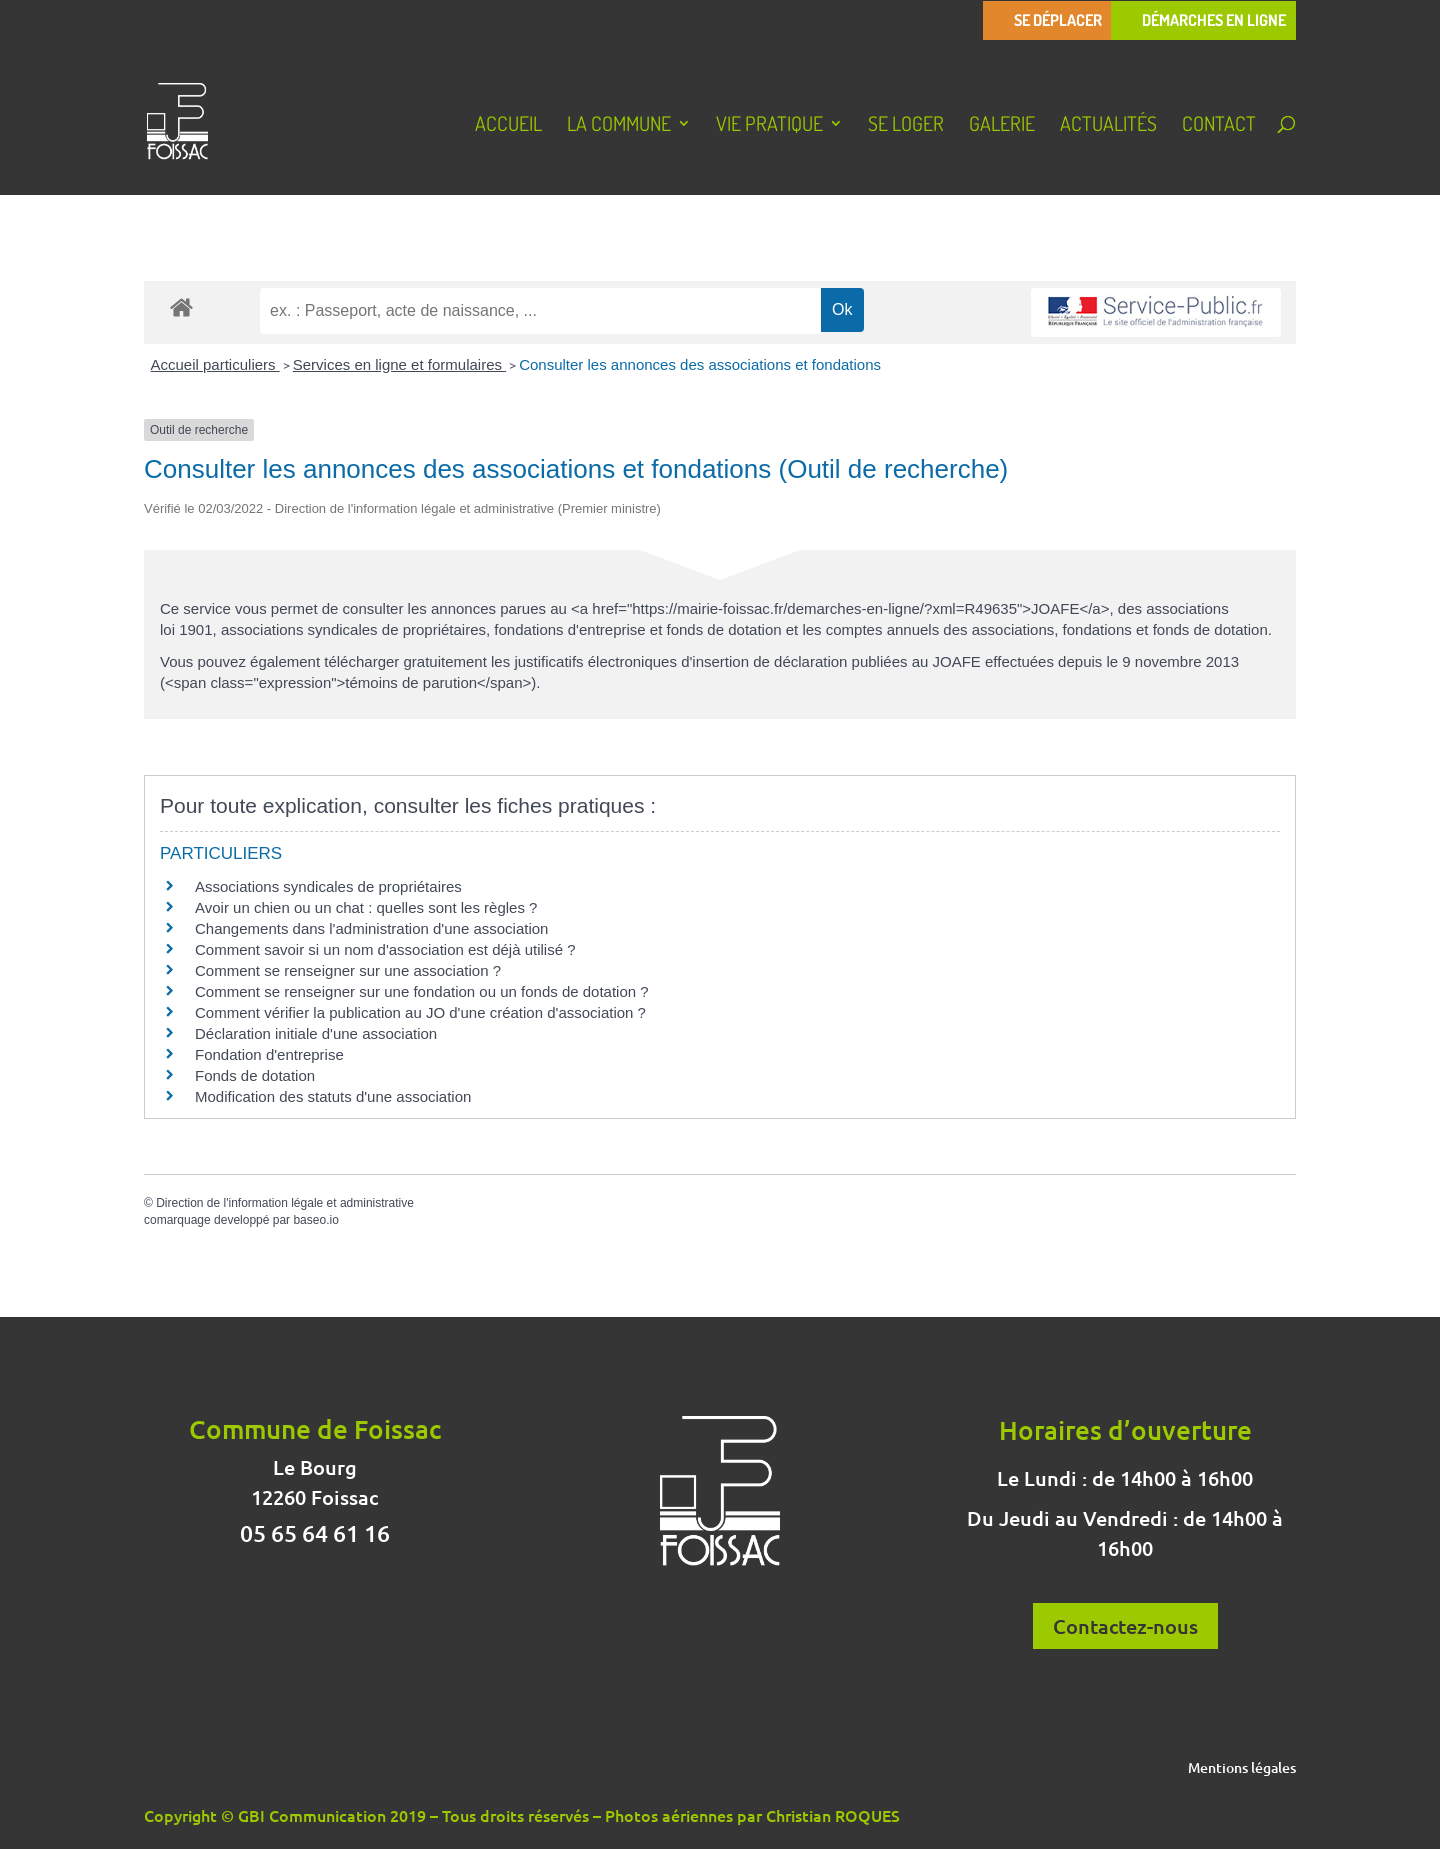 The height and width of the screenshot is (1849, 1440). Describe the element at coordinates (420, 1012) in the screenshot. I see `Comment vérifier la publication au JO d'une création d'association ?` at that location.